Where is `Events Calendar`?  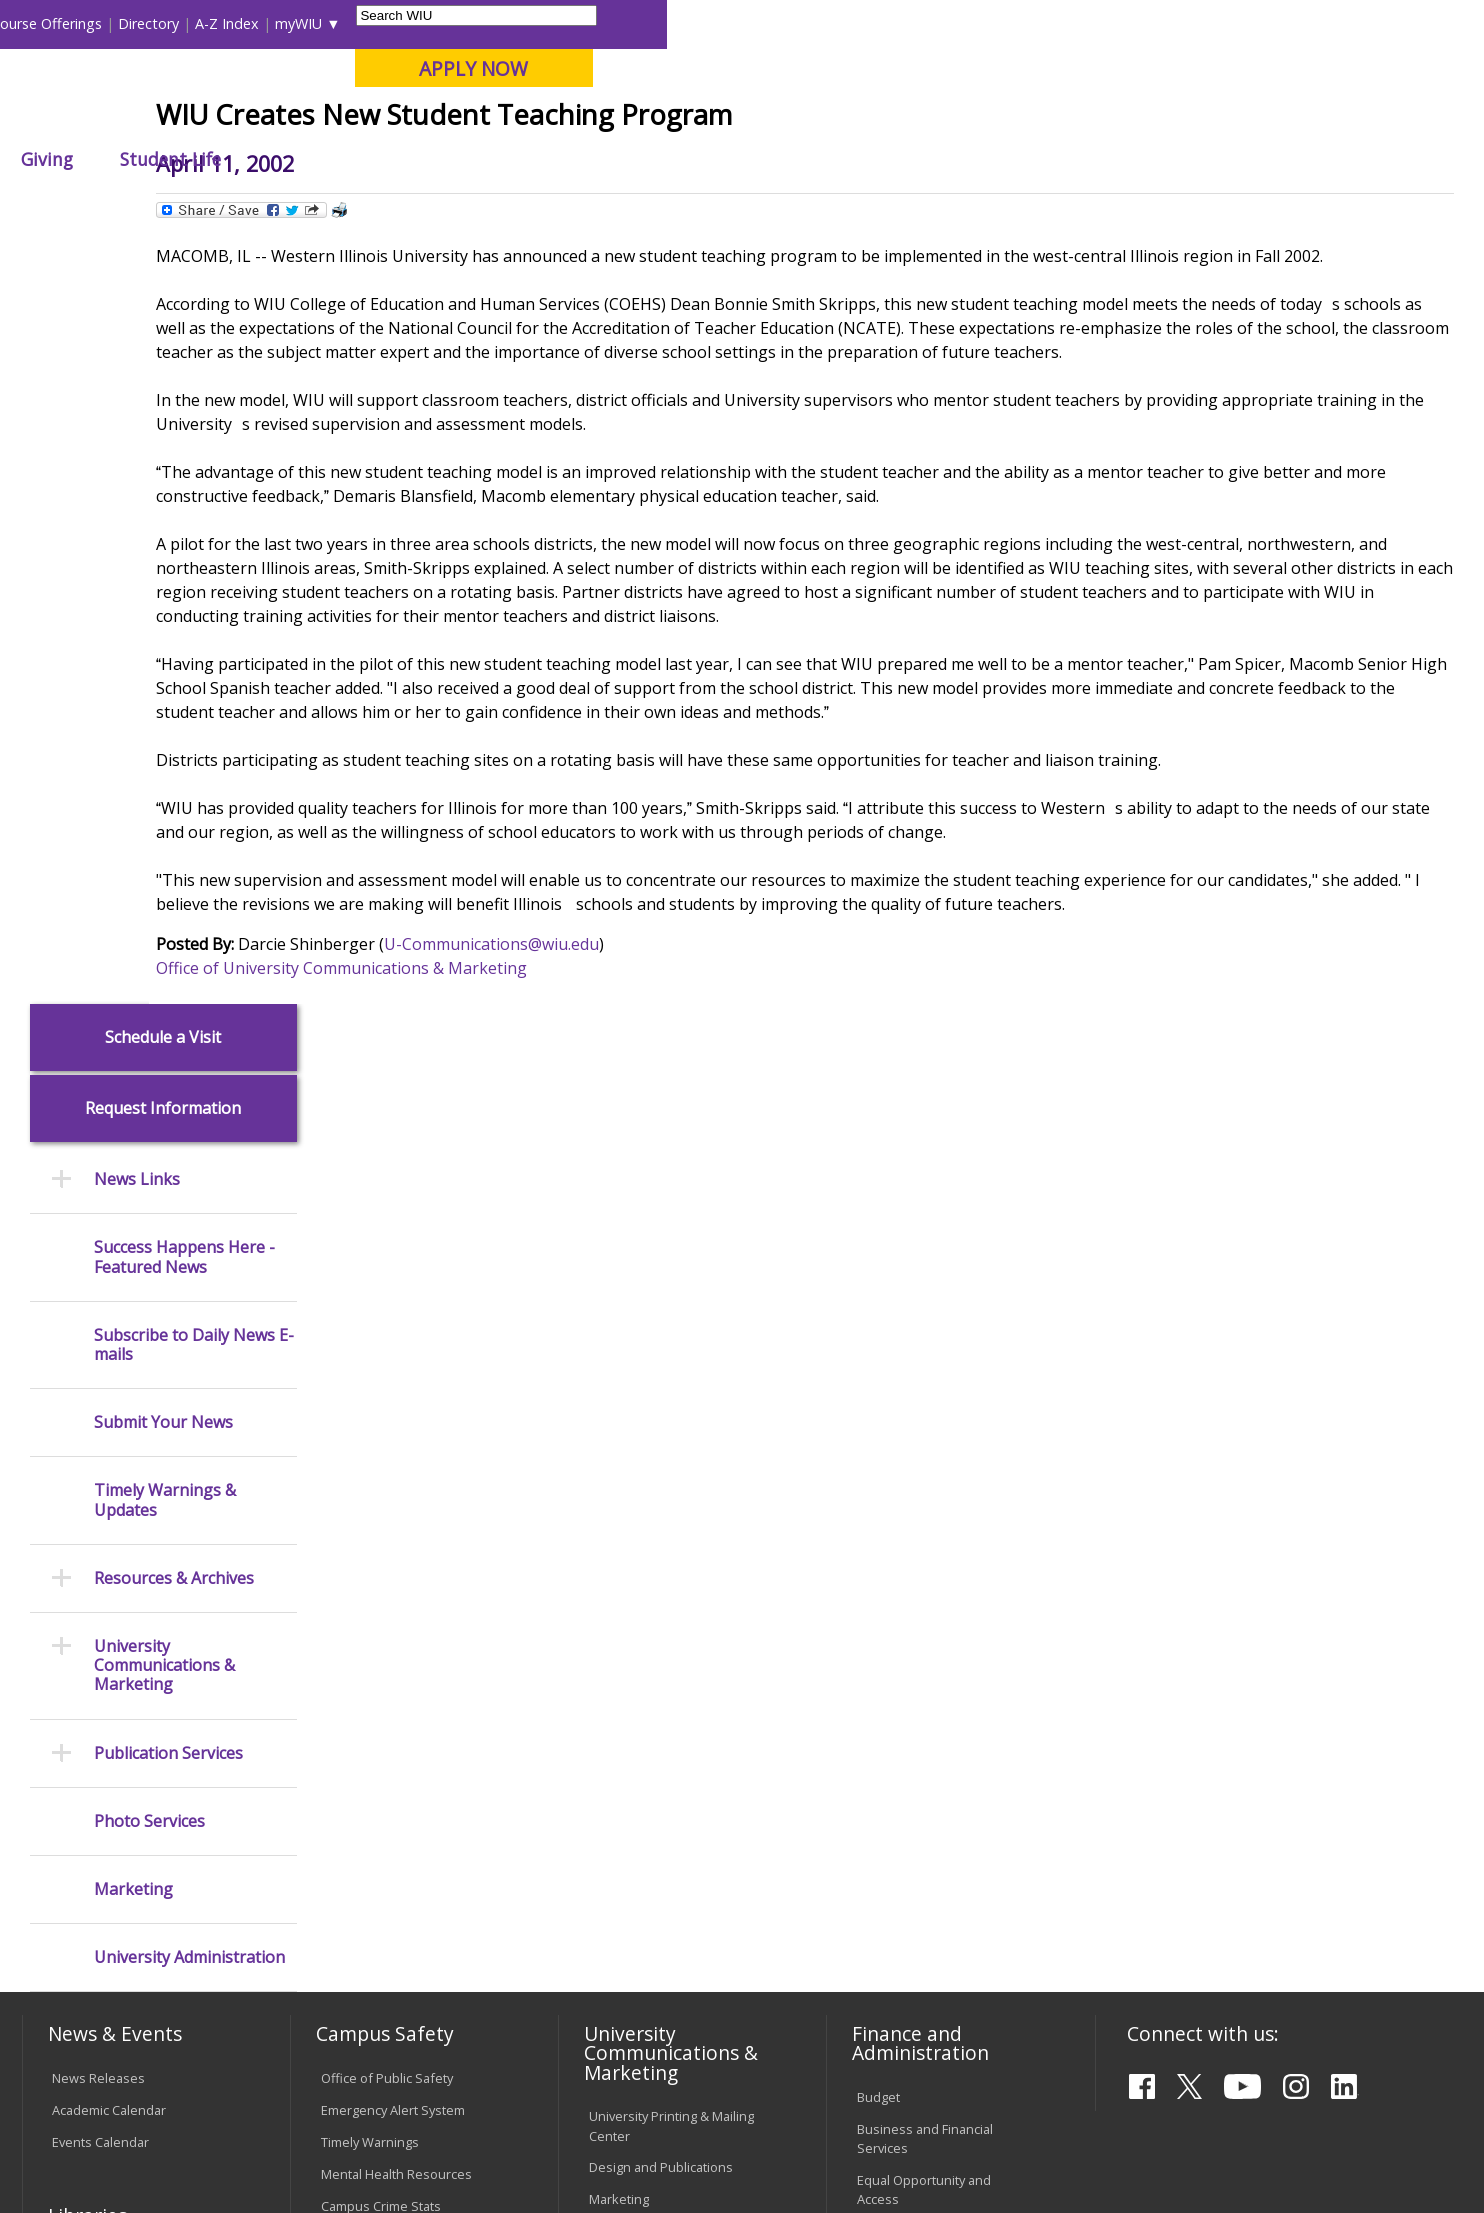 Events Calendar is located at coordinates (100, 1372).